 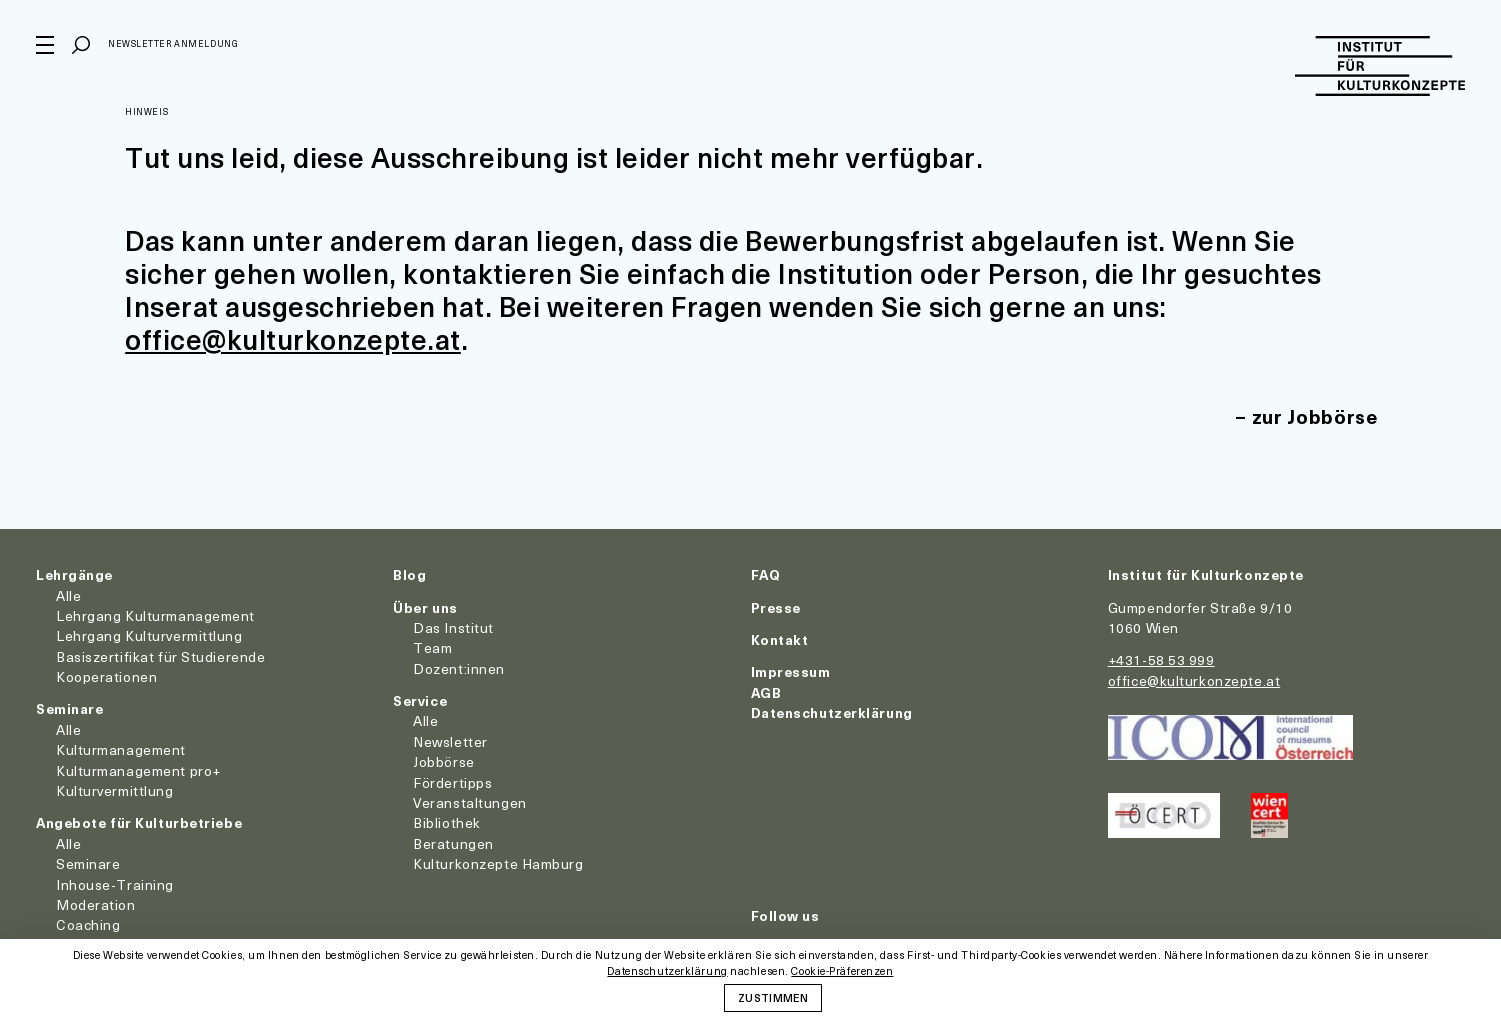 What do you see at coordinates (773, 997) in the screenshot?
I see `Zustimmen` at bounding box center [773, 997].